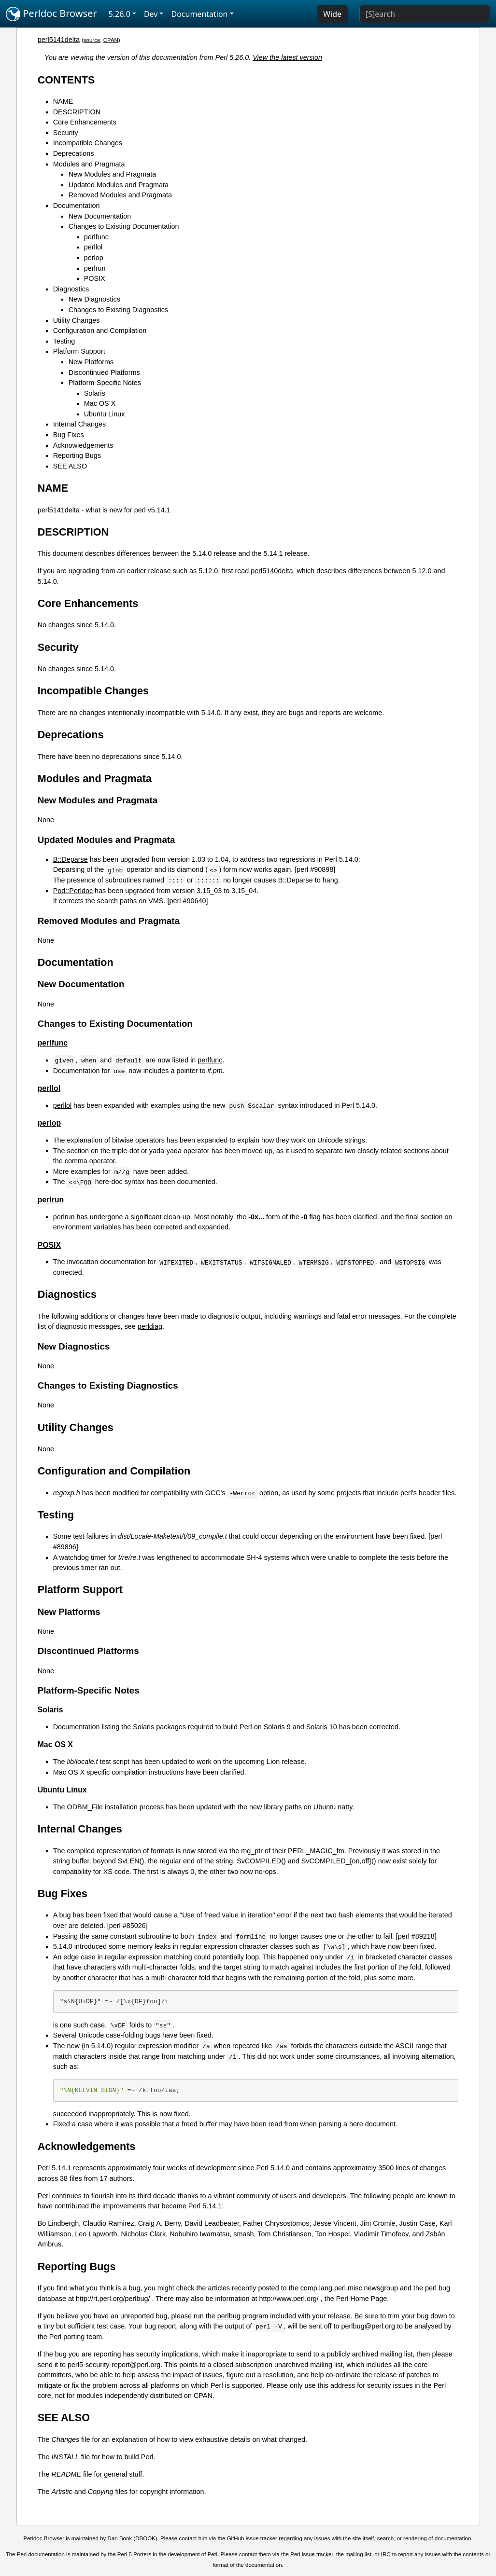 The height and width of the screenshot is (2576, 496). What do you see at coordinates (63, 101) in the screenshot?
I see `NAME` at bounding box center [63, 101].